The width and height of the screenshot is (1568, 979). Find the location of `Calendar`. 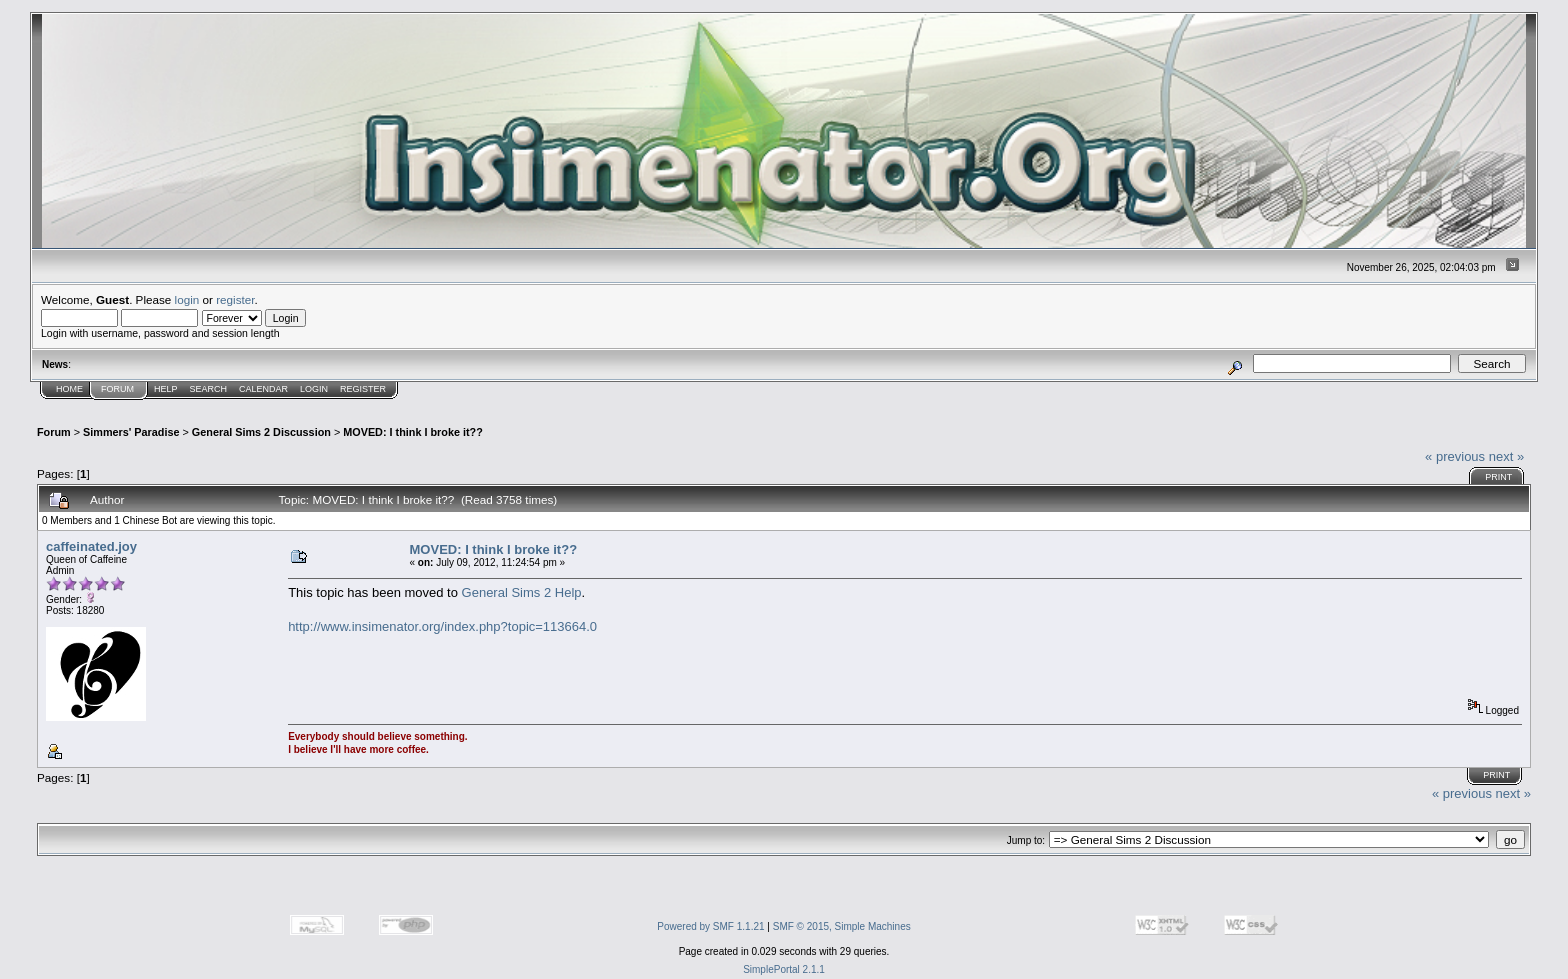

Calendar is located at coordinates (263, 389).